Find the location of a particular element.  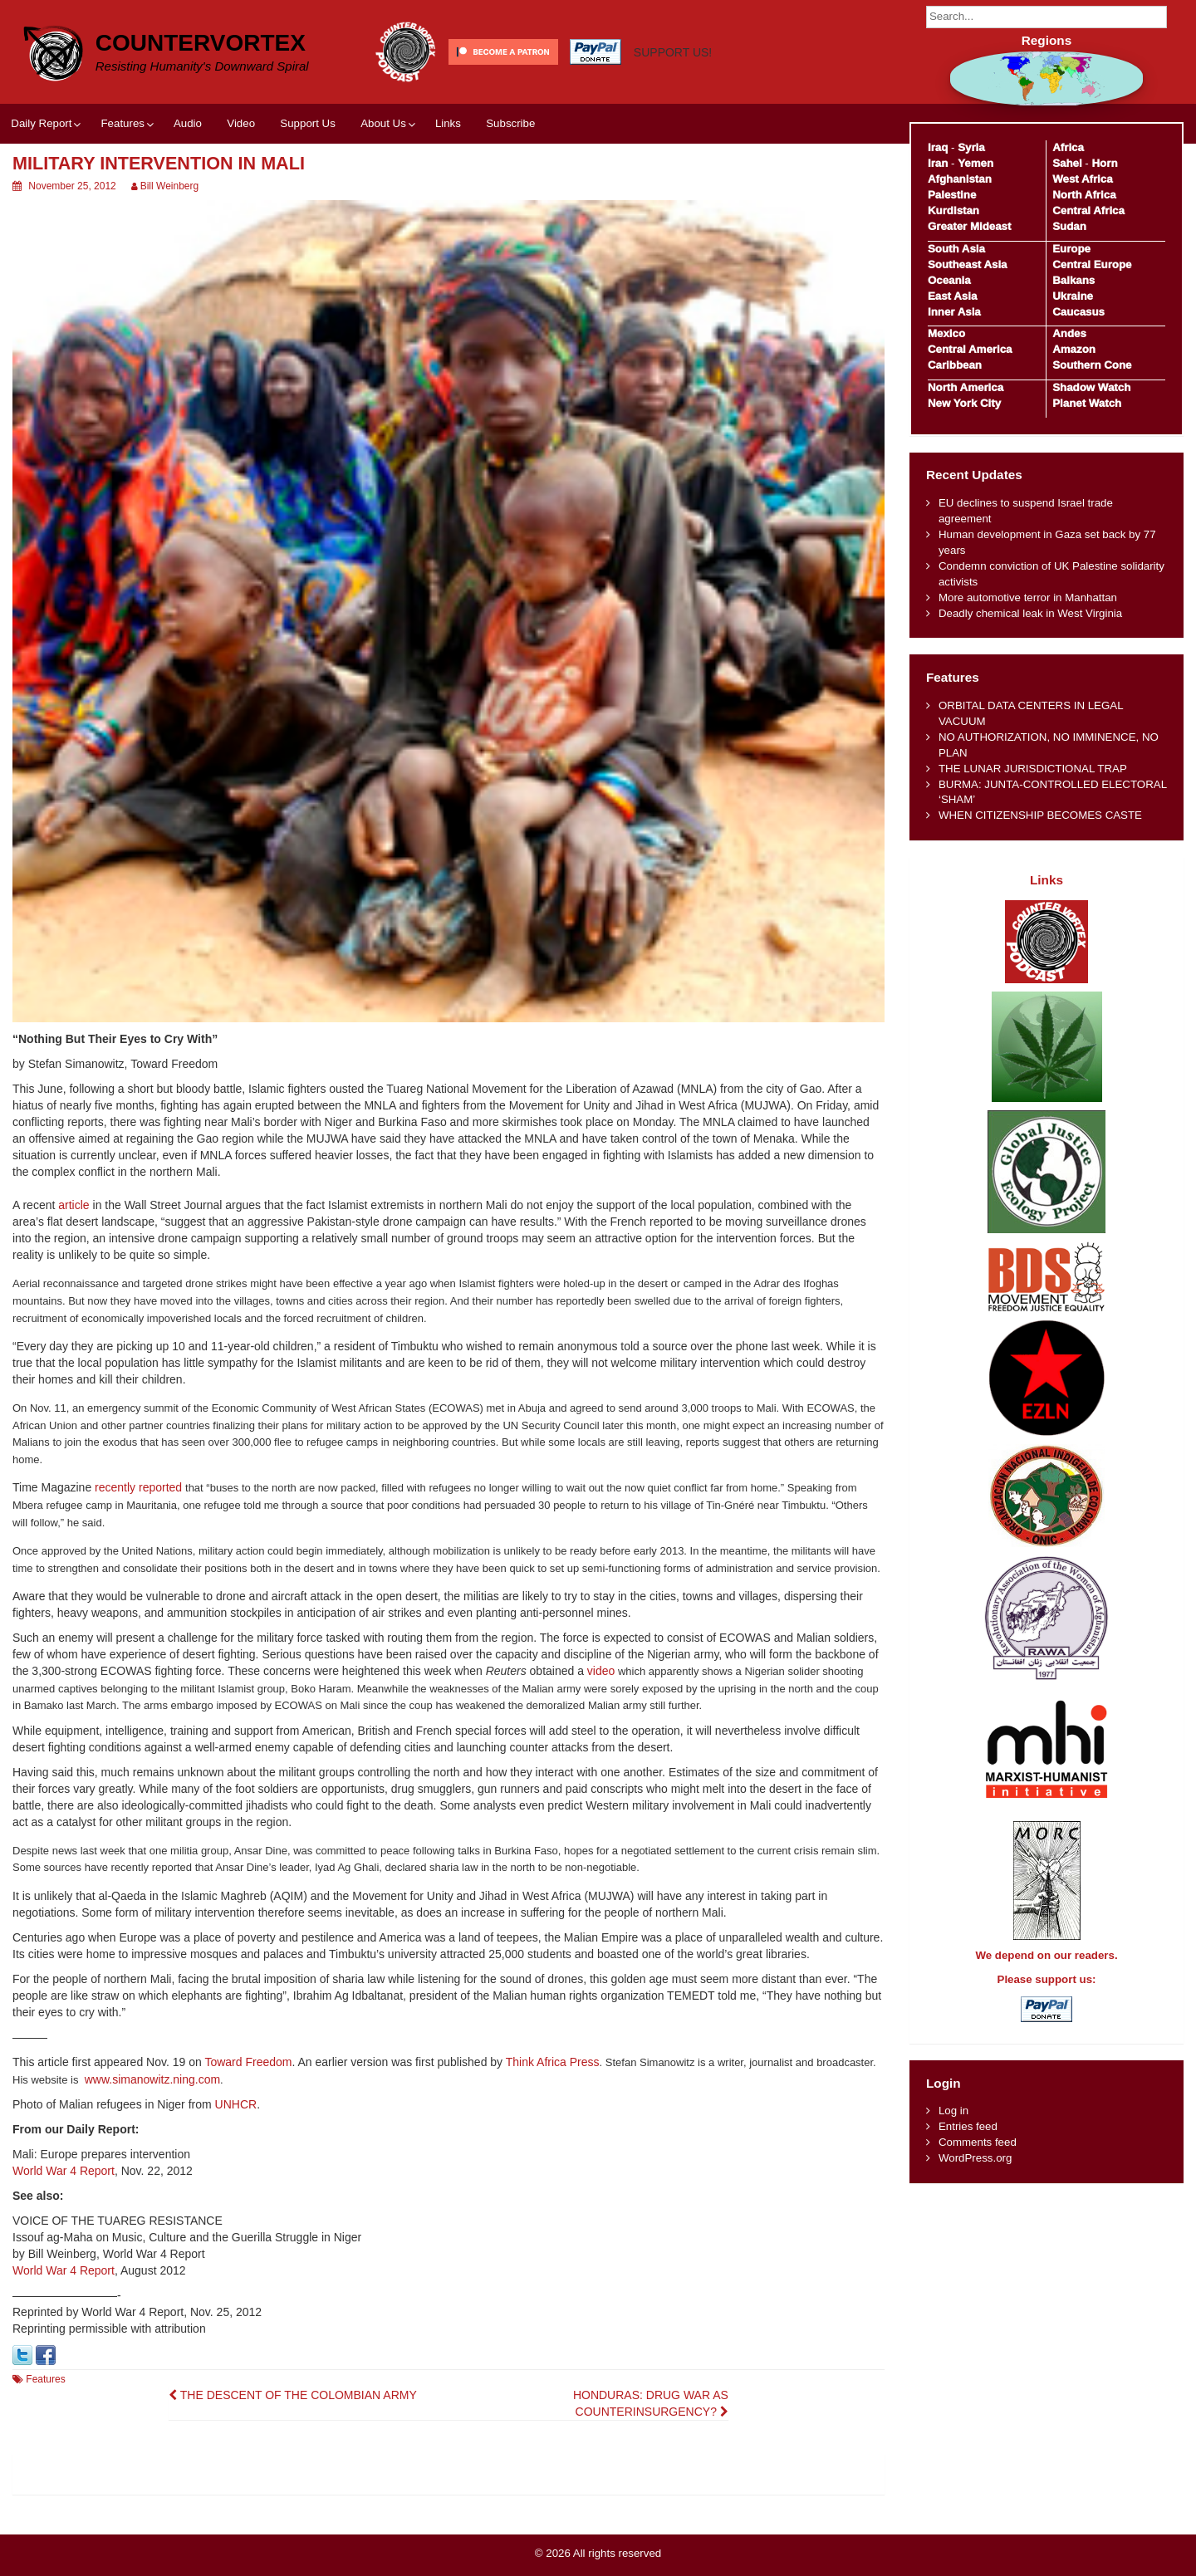

Europe is located at coordinates (1071, 248).